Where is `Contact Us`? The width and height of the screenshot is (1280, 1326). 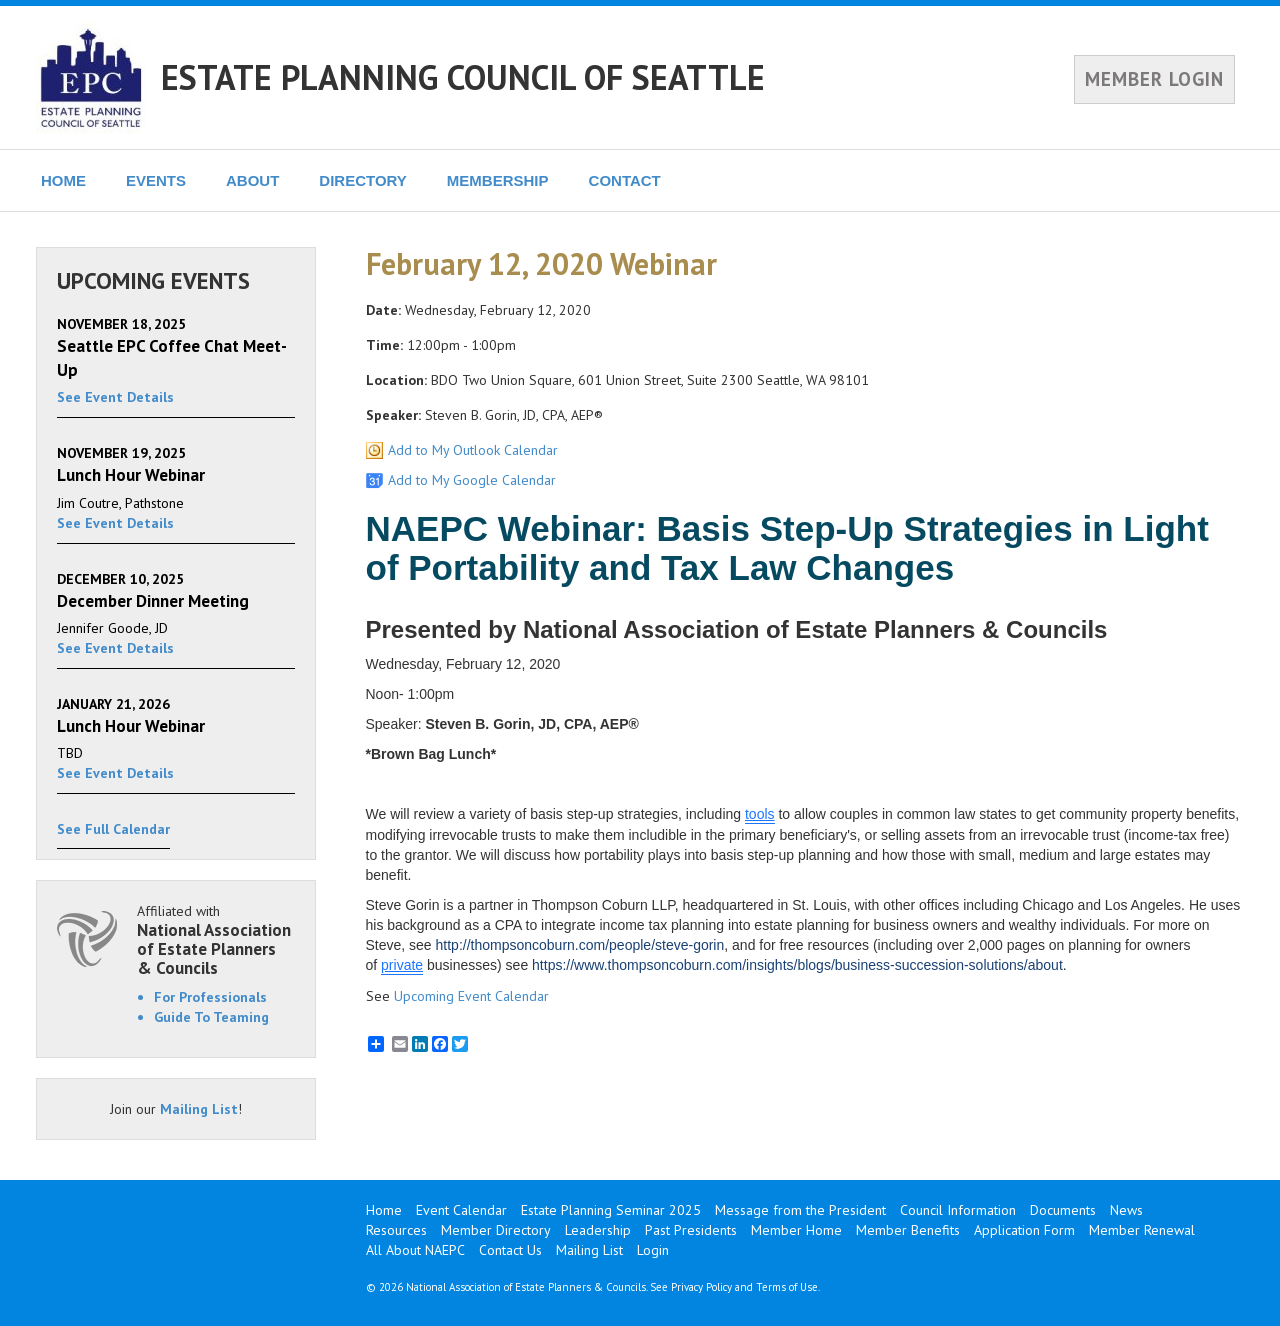 Contact Us is located at coordinates (510, 1250).